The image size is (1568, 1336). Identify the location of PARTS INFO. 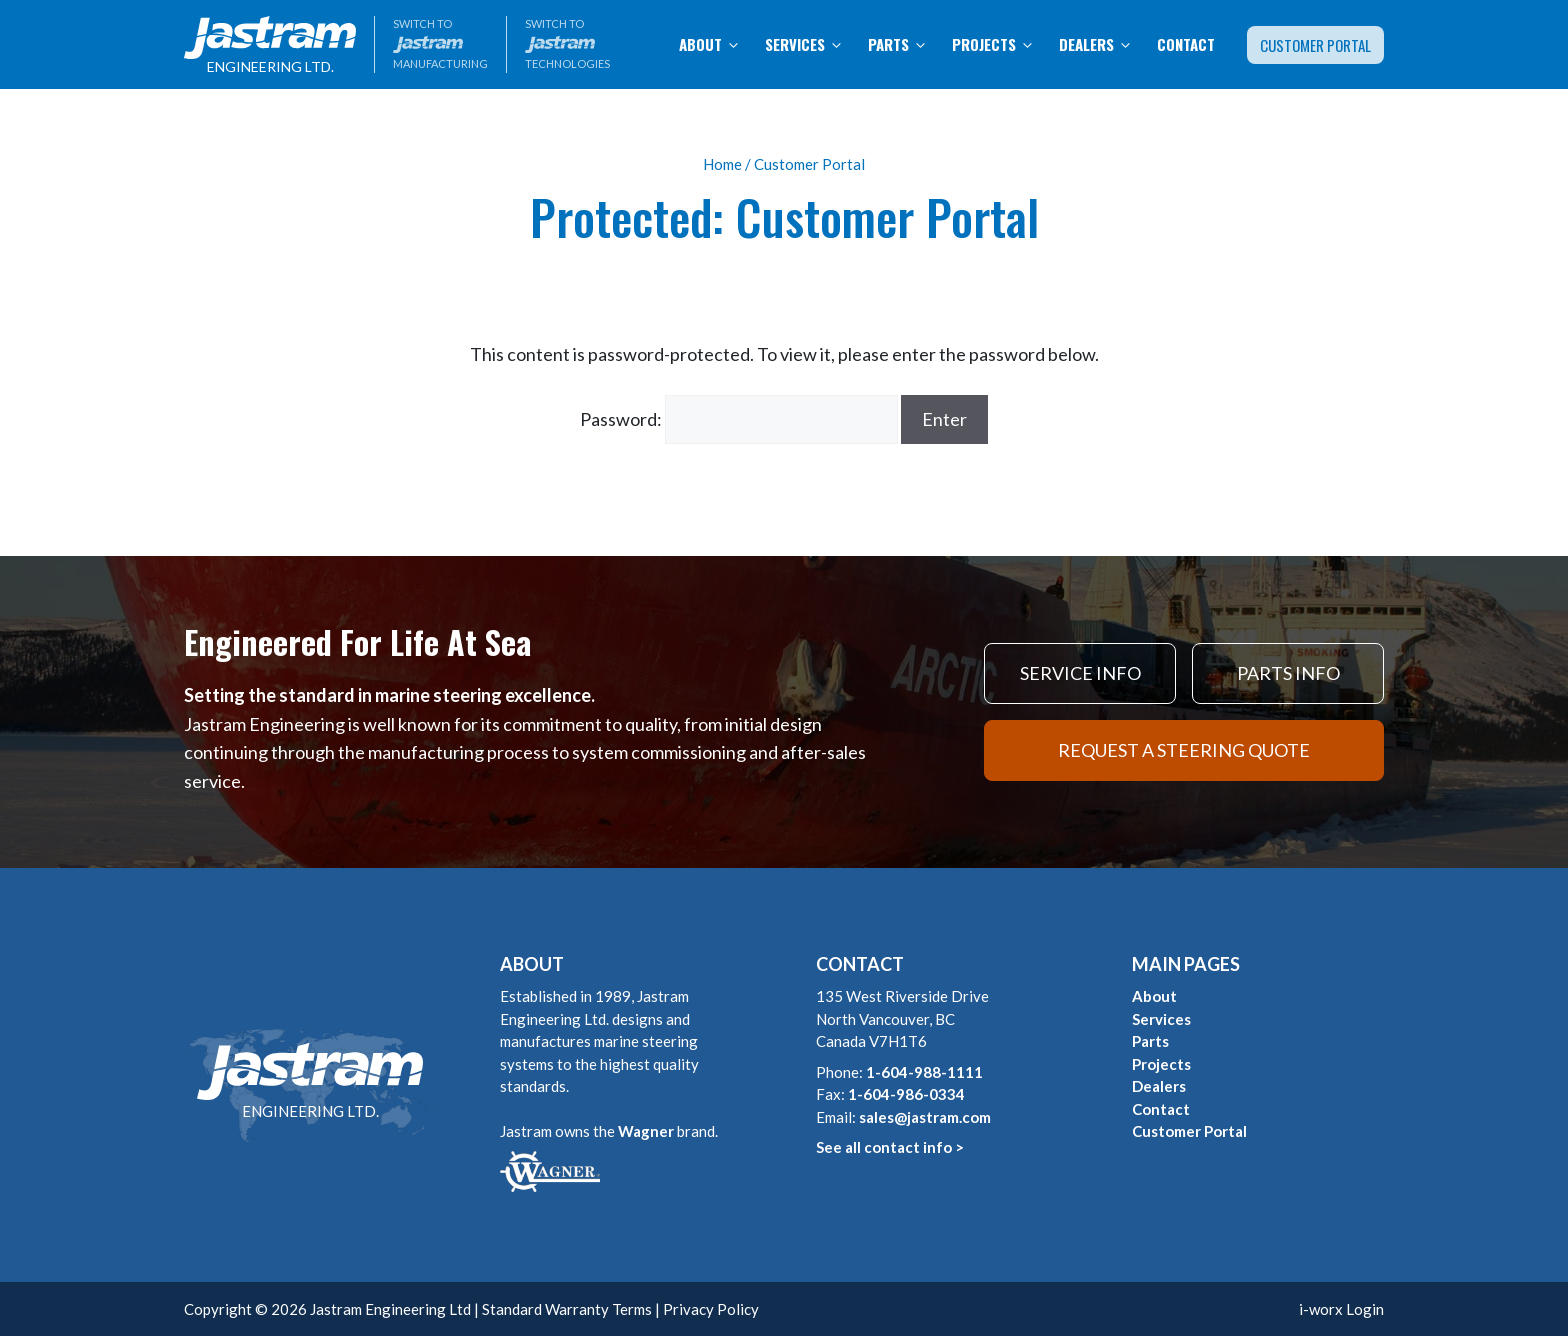
(1288, 673).